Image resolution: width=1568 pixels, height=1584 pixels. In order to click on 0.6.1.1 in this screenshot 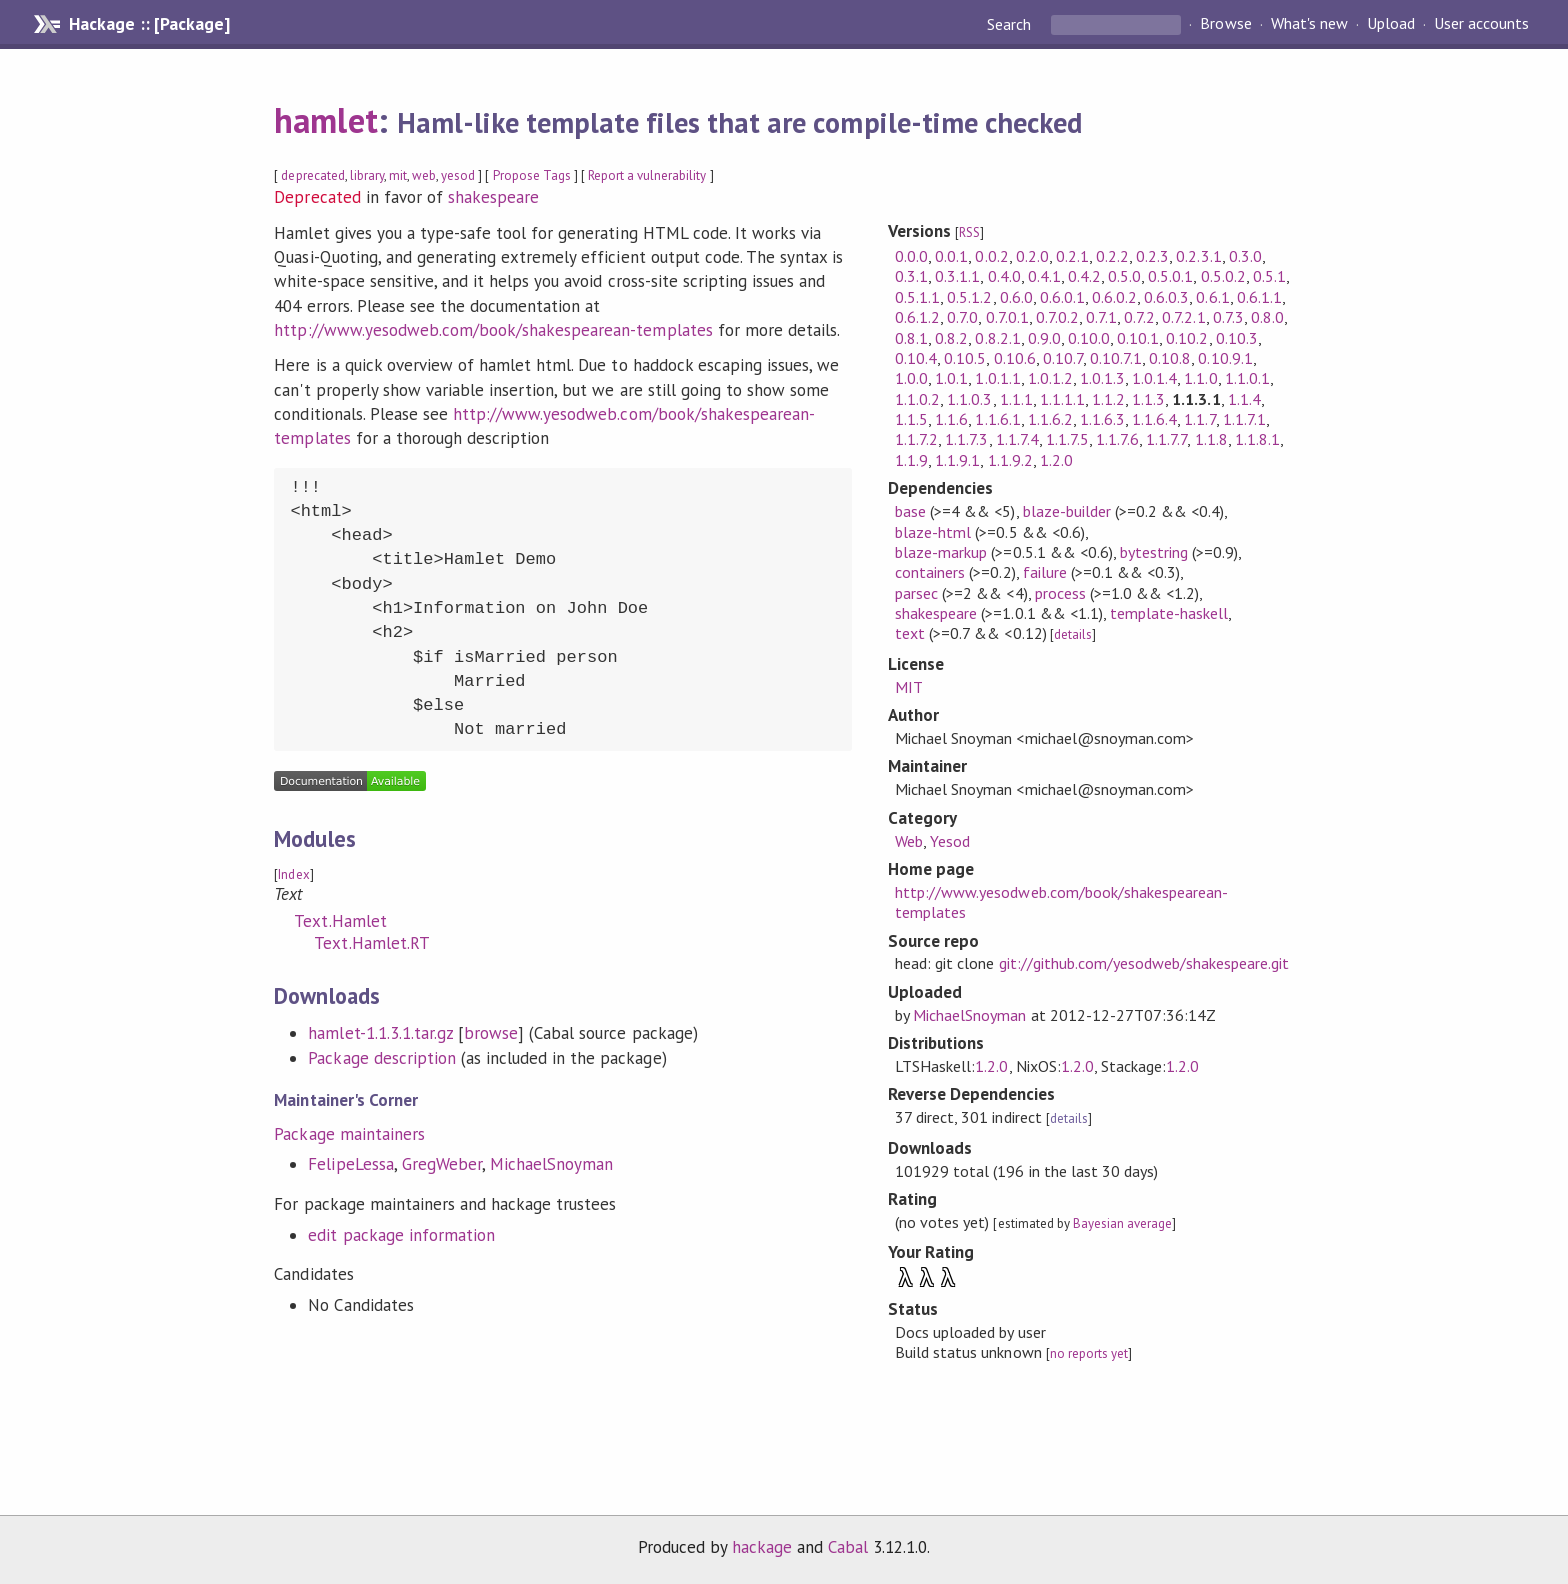, I will do `click(1259, 297)`.